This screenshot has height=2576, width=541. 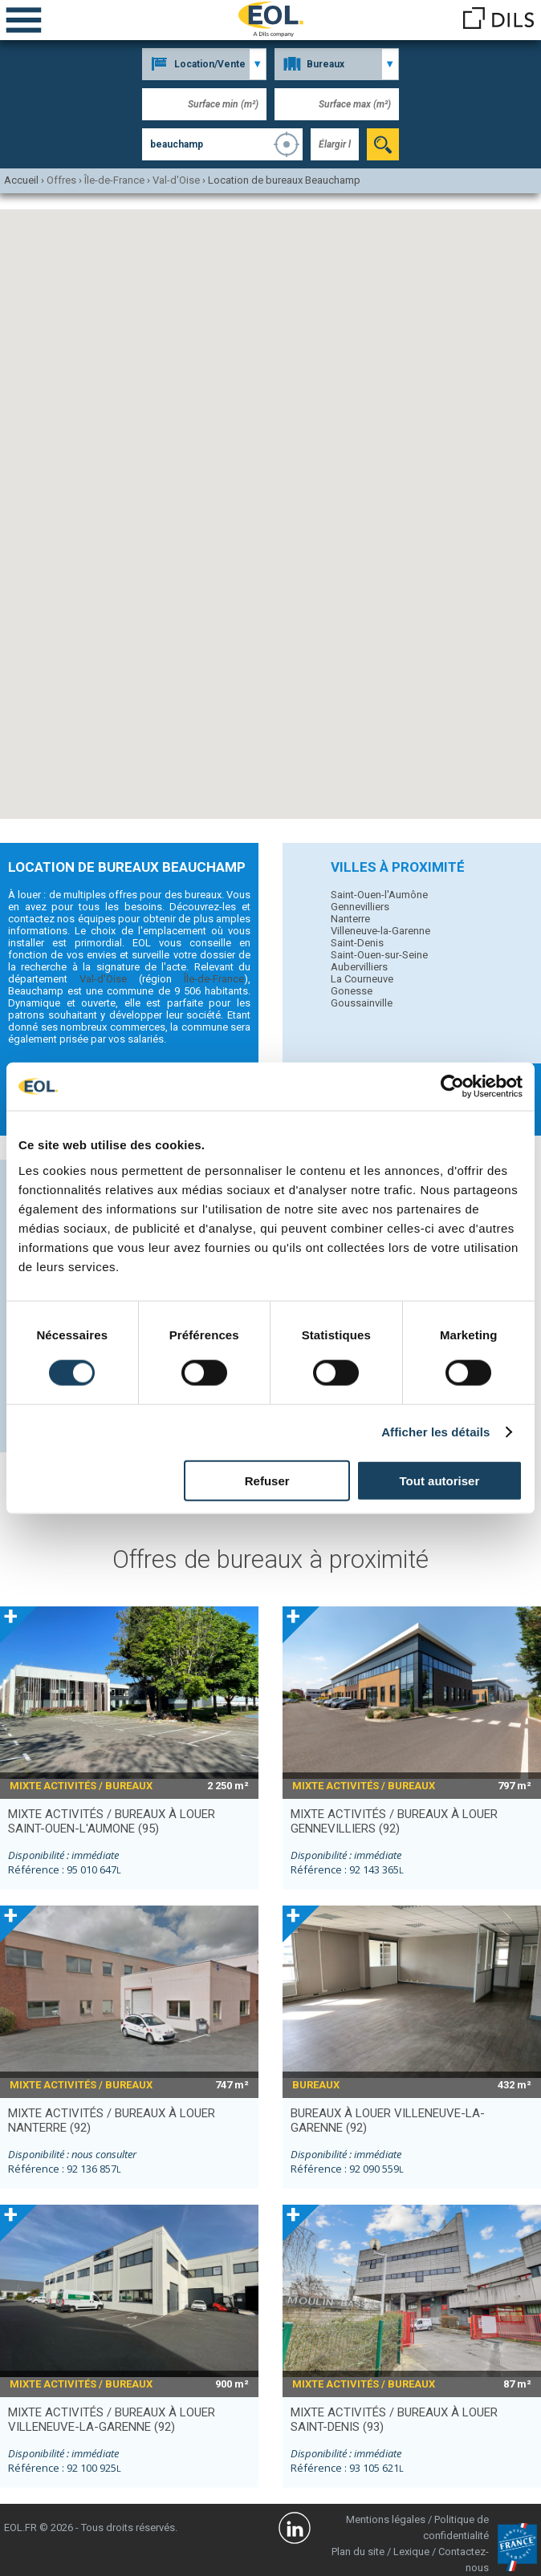 What do you see at coordinates (452, 1087) in the screenshot?
I see `[Cookiebot par Usercentrics - ouvre dans un nouvel onglet]` at bounding box center [452, 1087].